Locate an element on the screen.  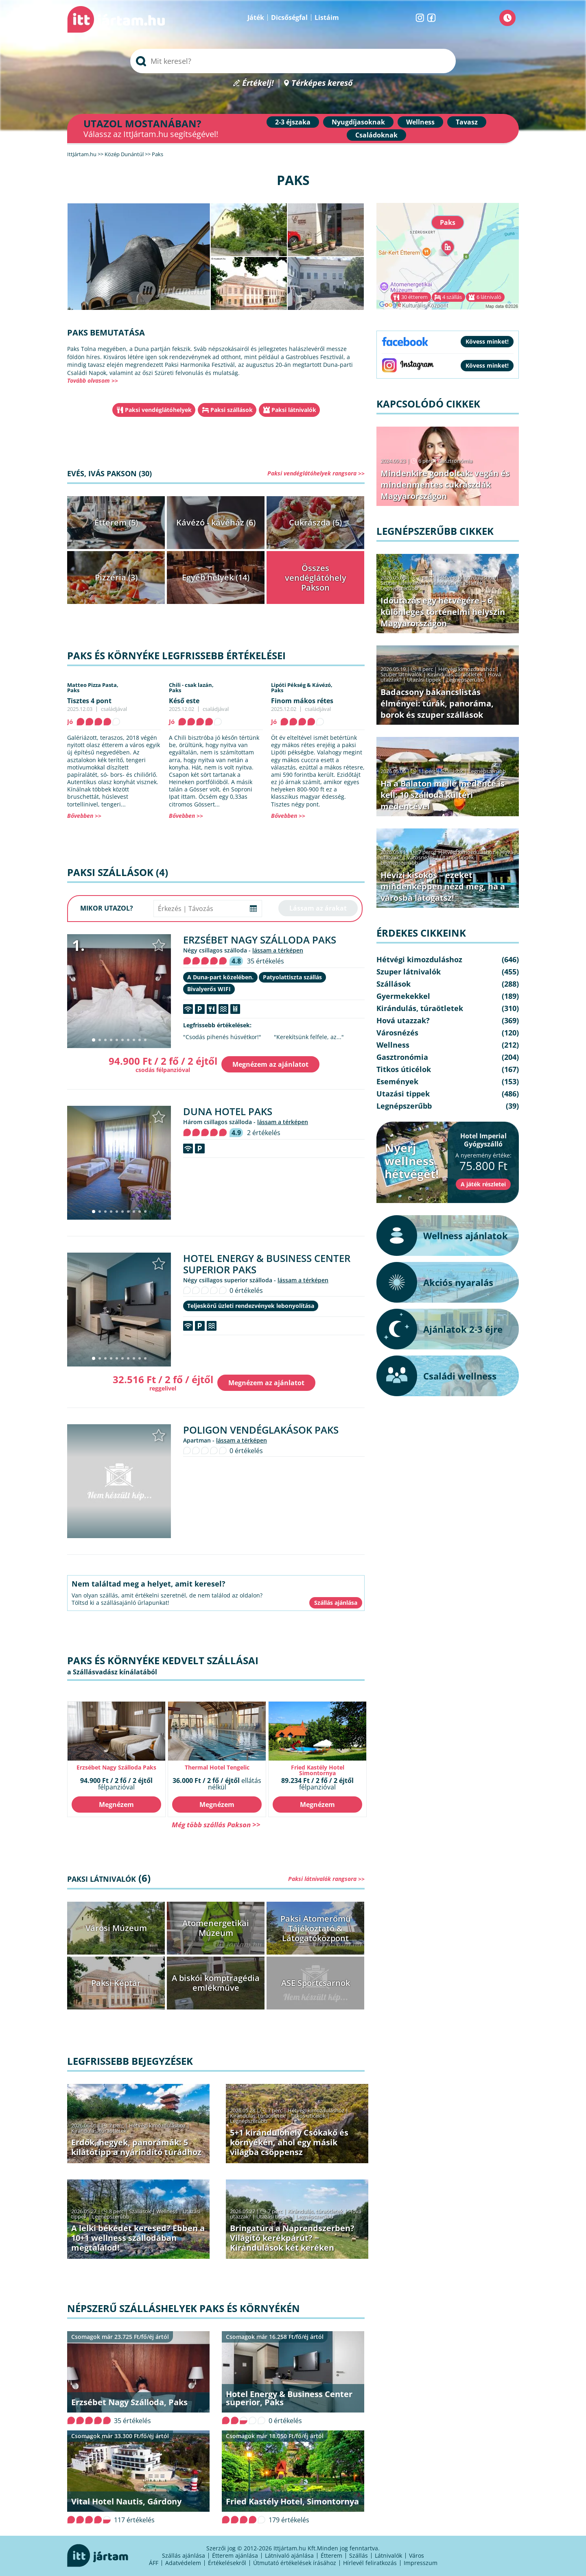
Cukrászda (5) is located at coordinates (315, 522).